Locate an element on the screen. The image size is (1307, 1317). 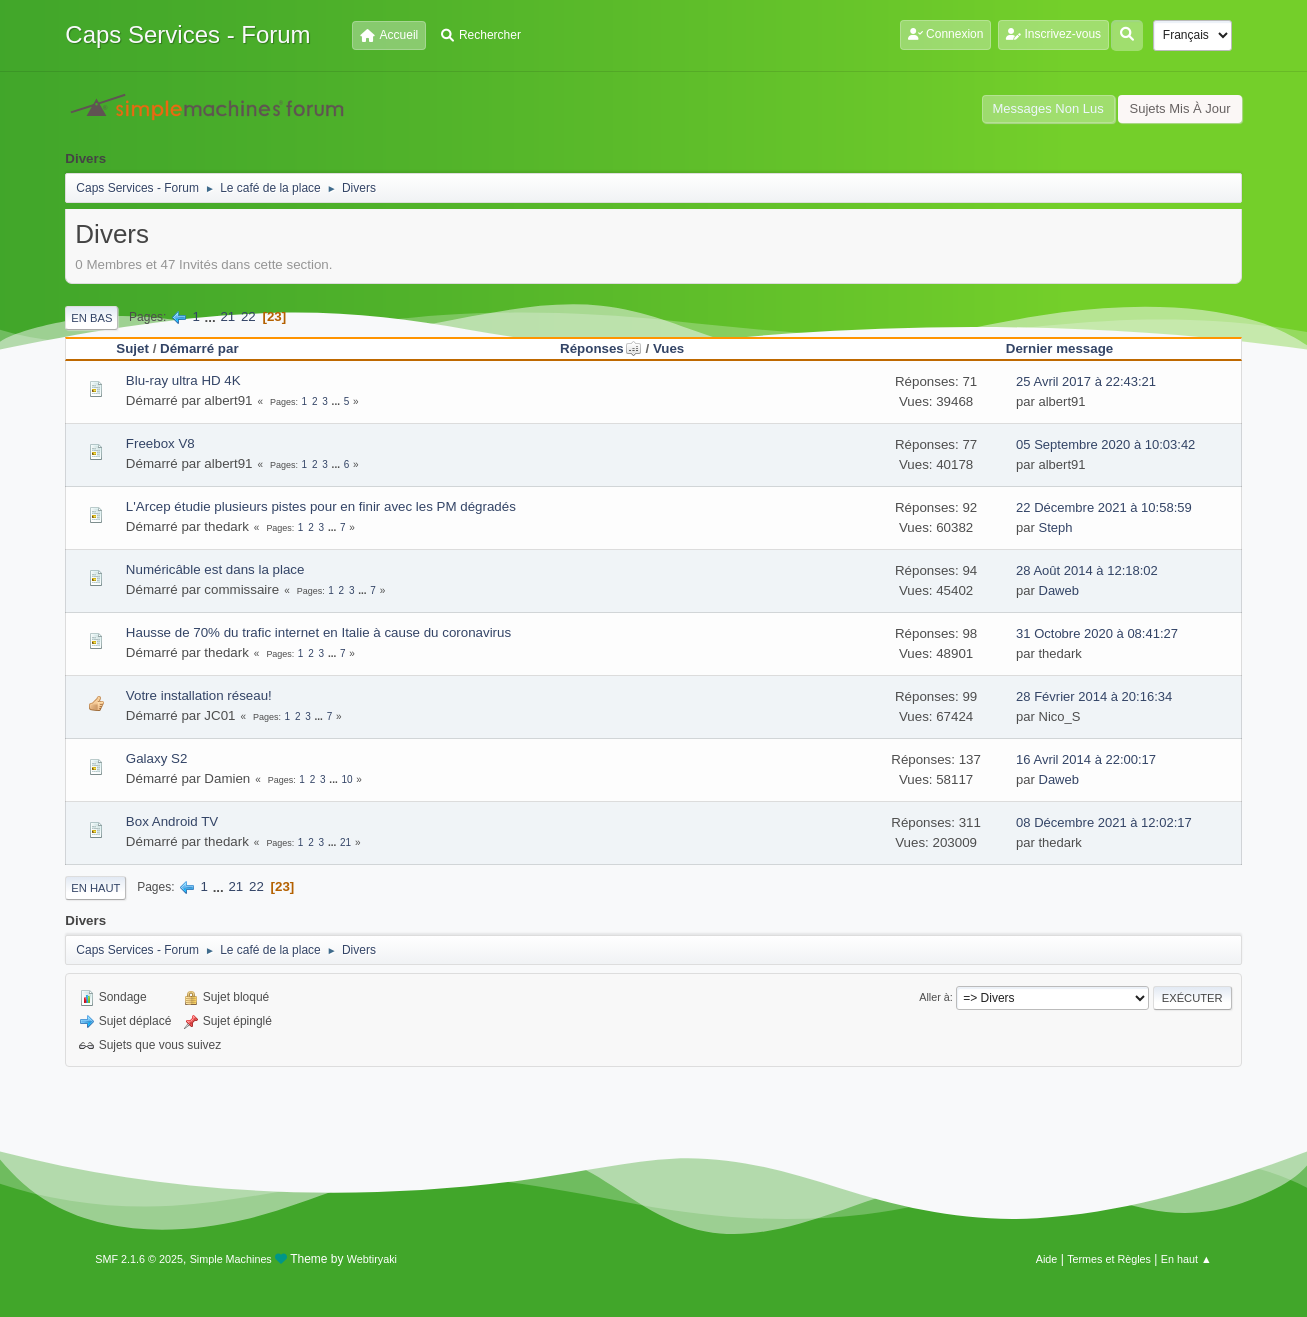
SMF 2.1.6 © 2025 is located at coordinates (139, 1259).